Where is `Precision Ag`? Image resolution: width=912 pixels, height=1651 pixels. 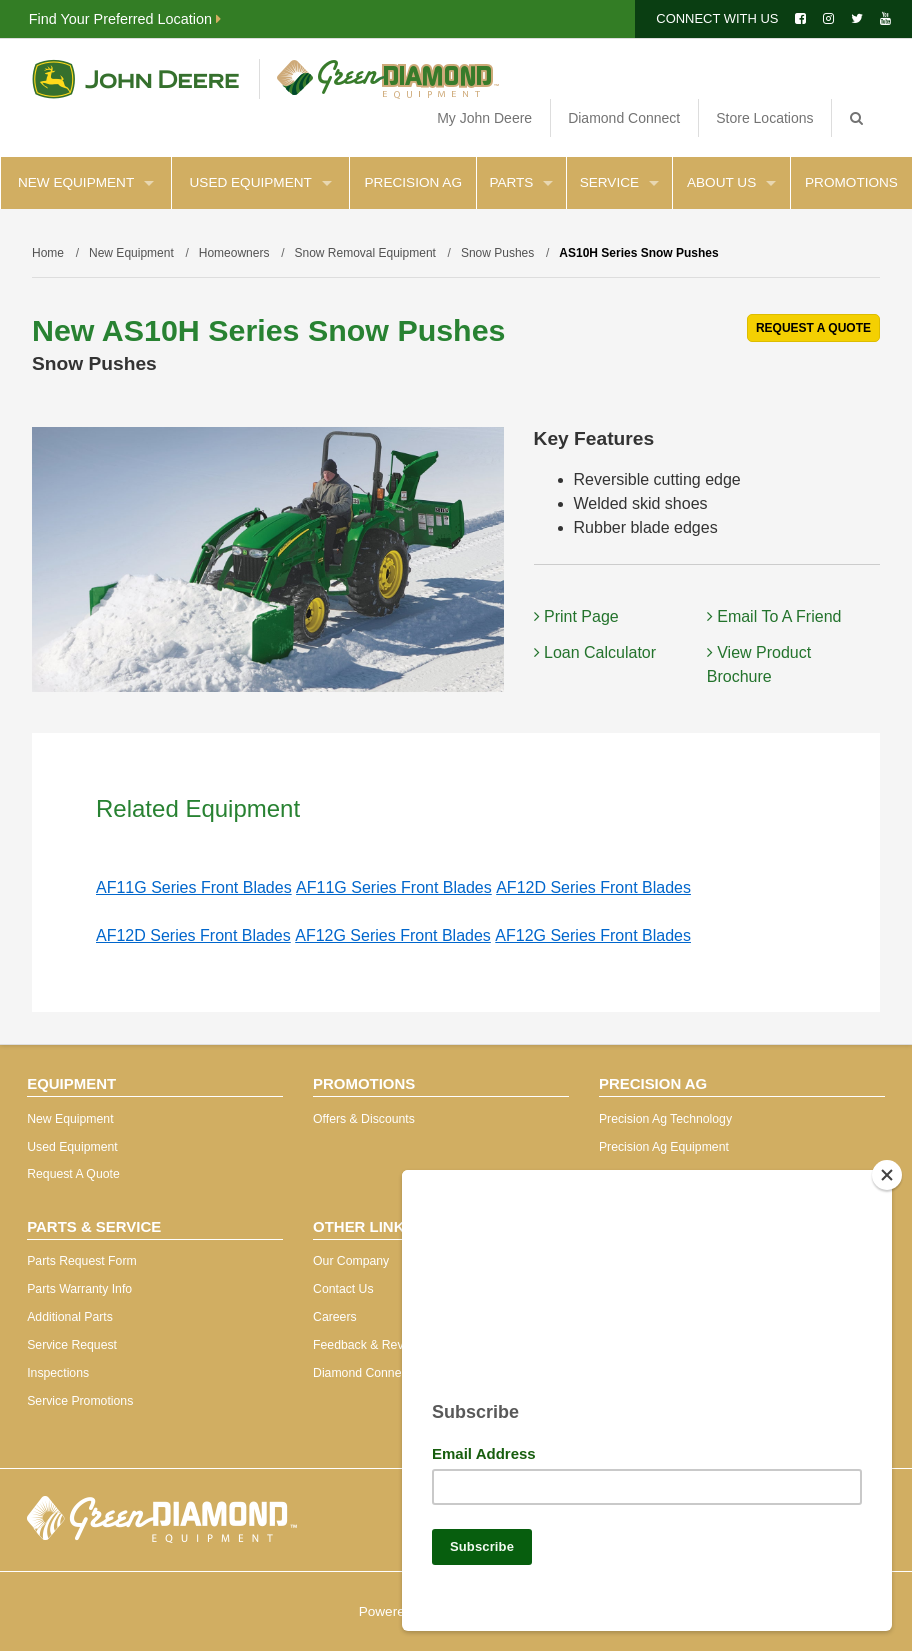
Precision Ag is located at coordinates (413, 182).